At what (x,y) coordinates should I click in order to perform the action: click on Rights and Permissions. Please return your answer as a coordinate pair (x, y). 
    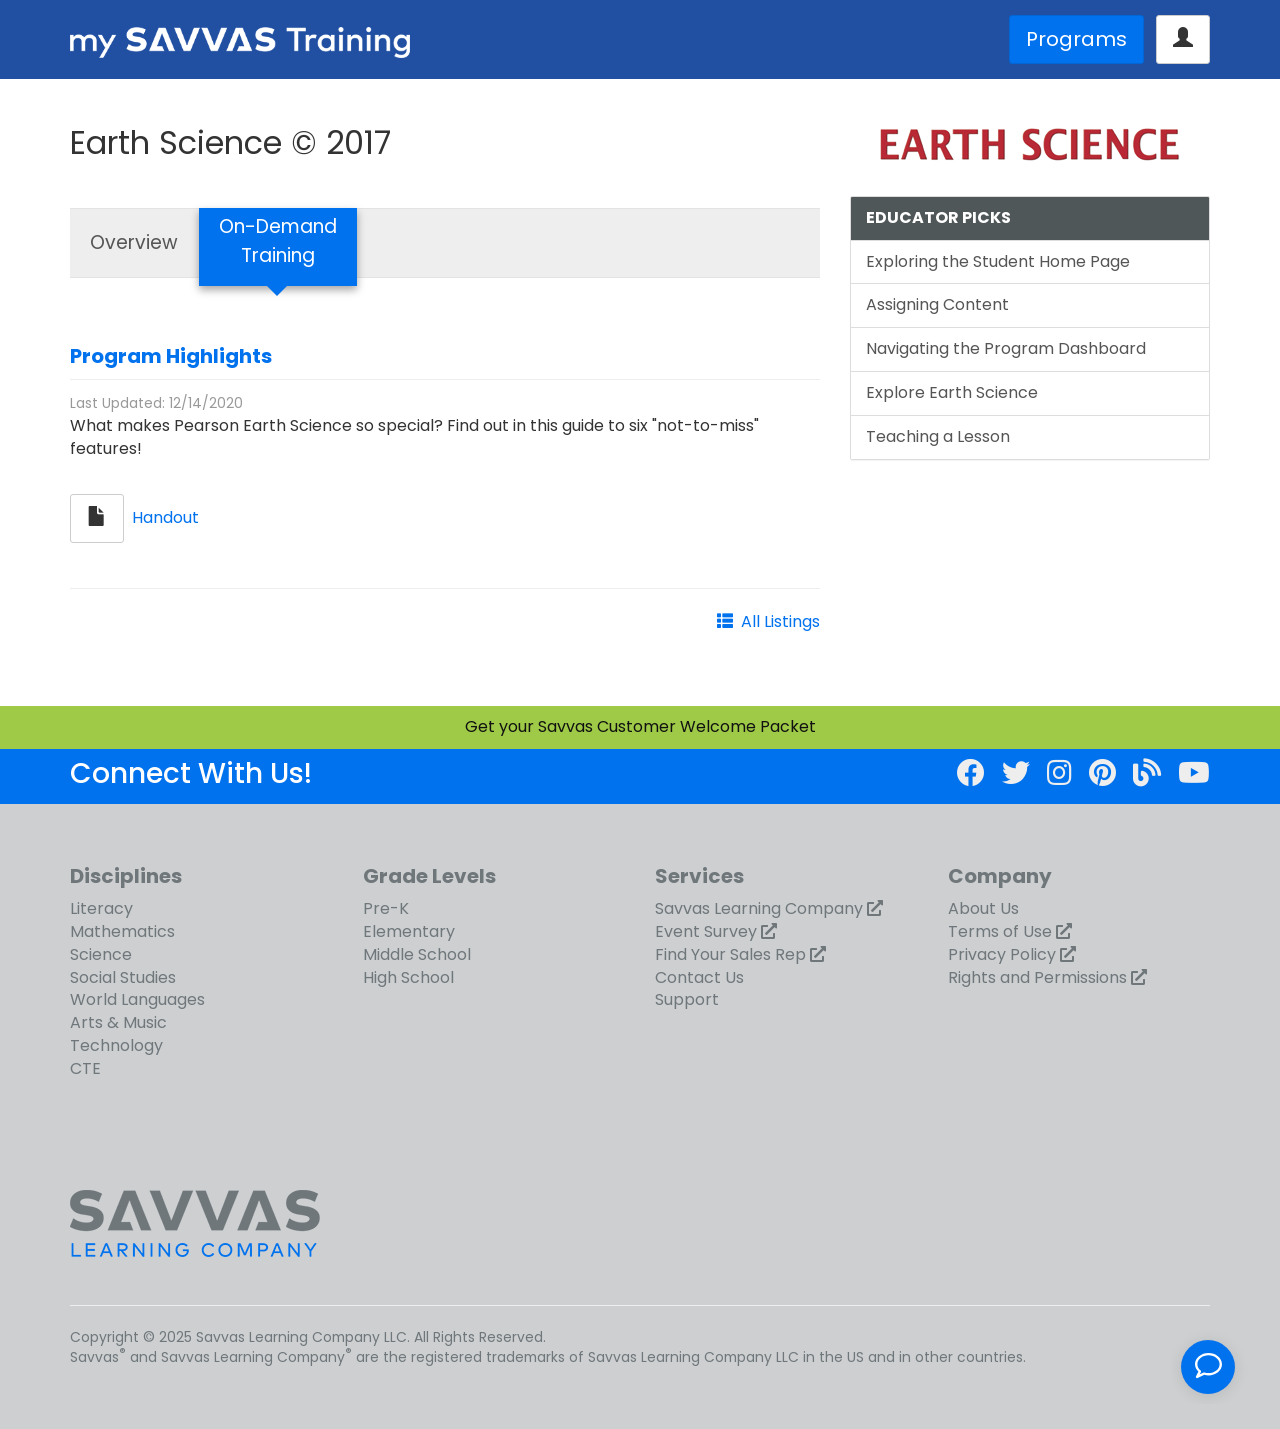
    Looking at the image, I should click on (1037, 977).